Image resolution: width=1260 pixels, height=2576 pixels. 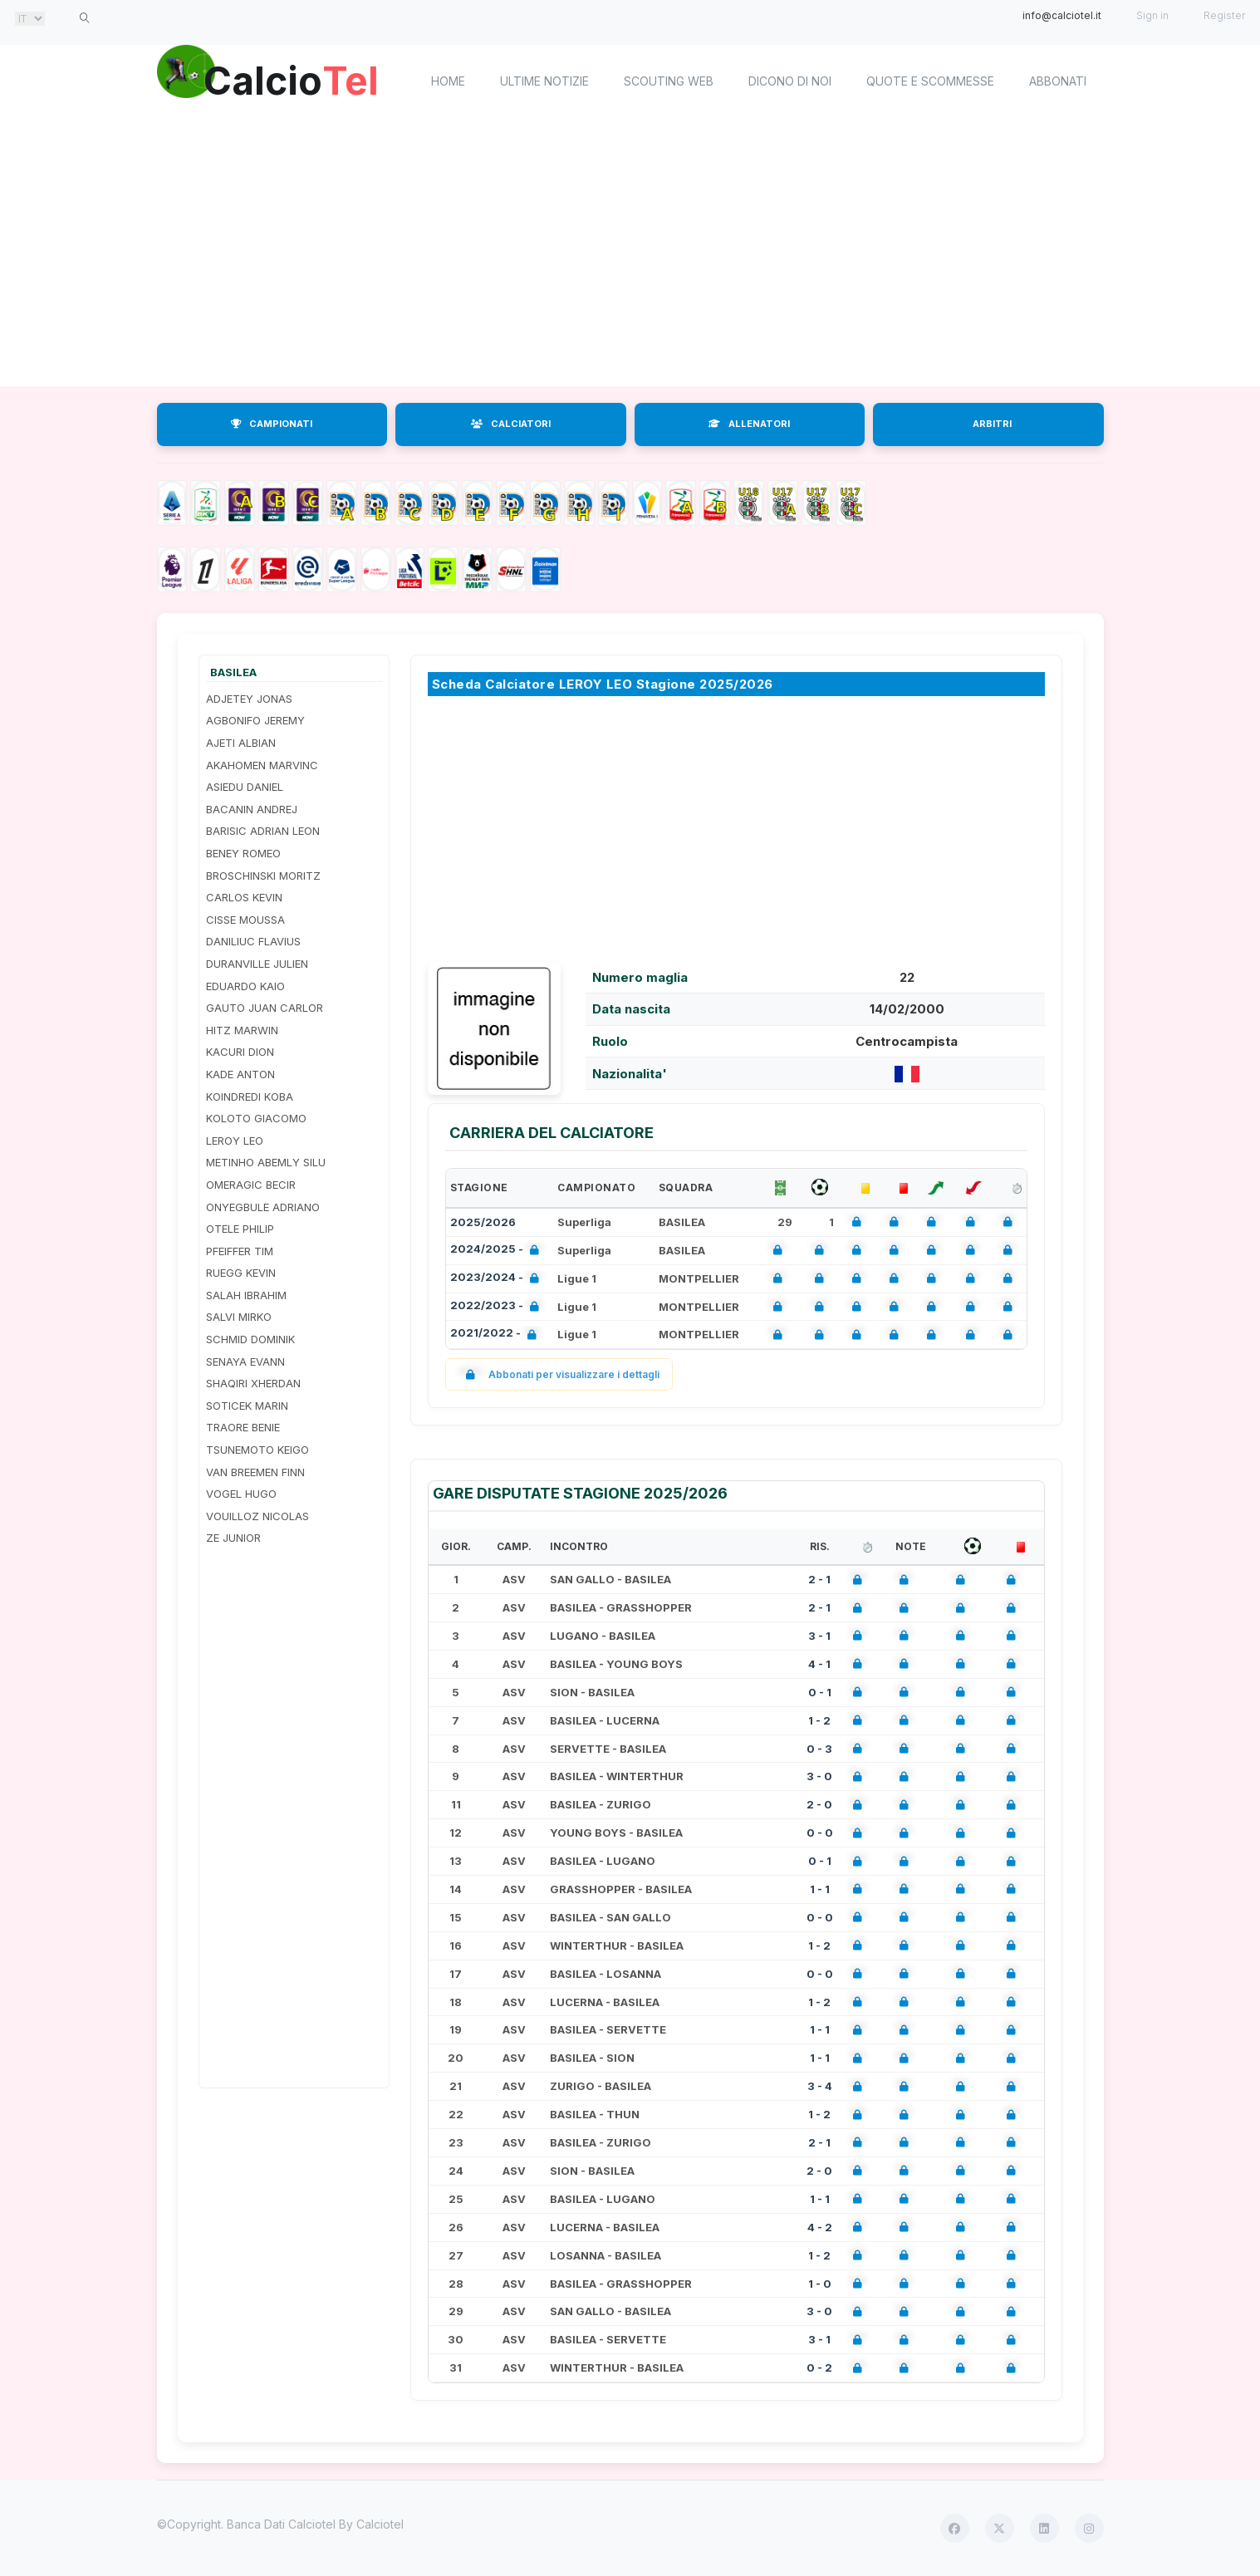 What do you see at coordinates (819, 1804) in the screenshot?
I see `2 - 0` at bounding box center [819, 1804].